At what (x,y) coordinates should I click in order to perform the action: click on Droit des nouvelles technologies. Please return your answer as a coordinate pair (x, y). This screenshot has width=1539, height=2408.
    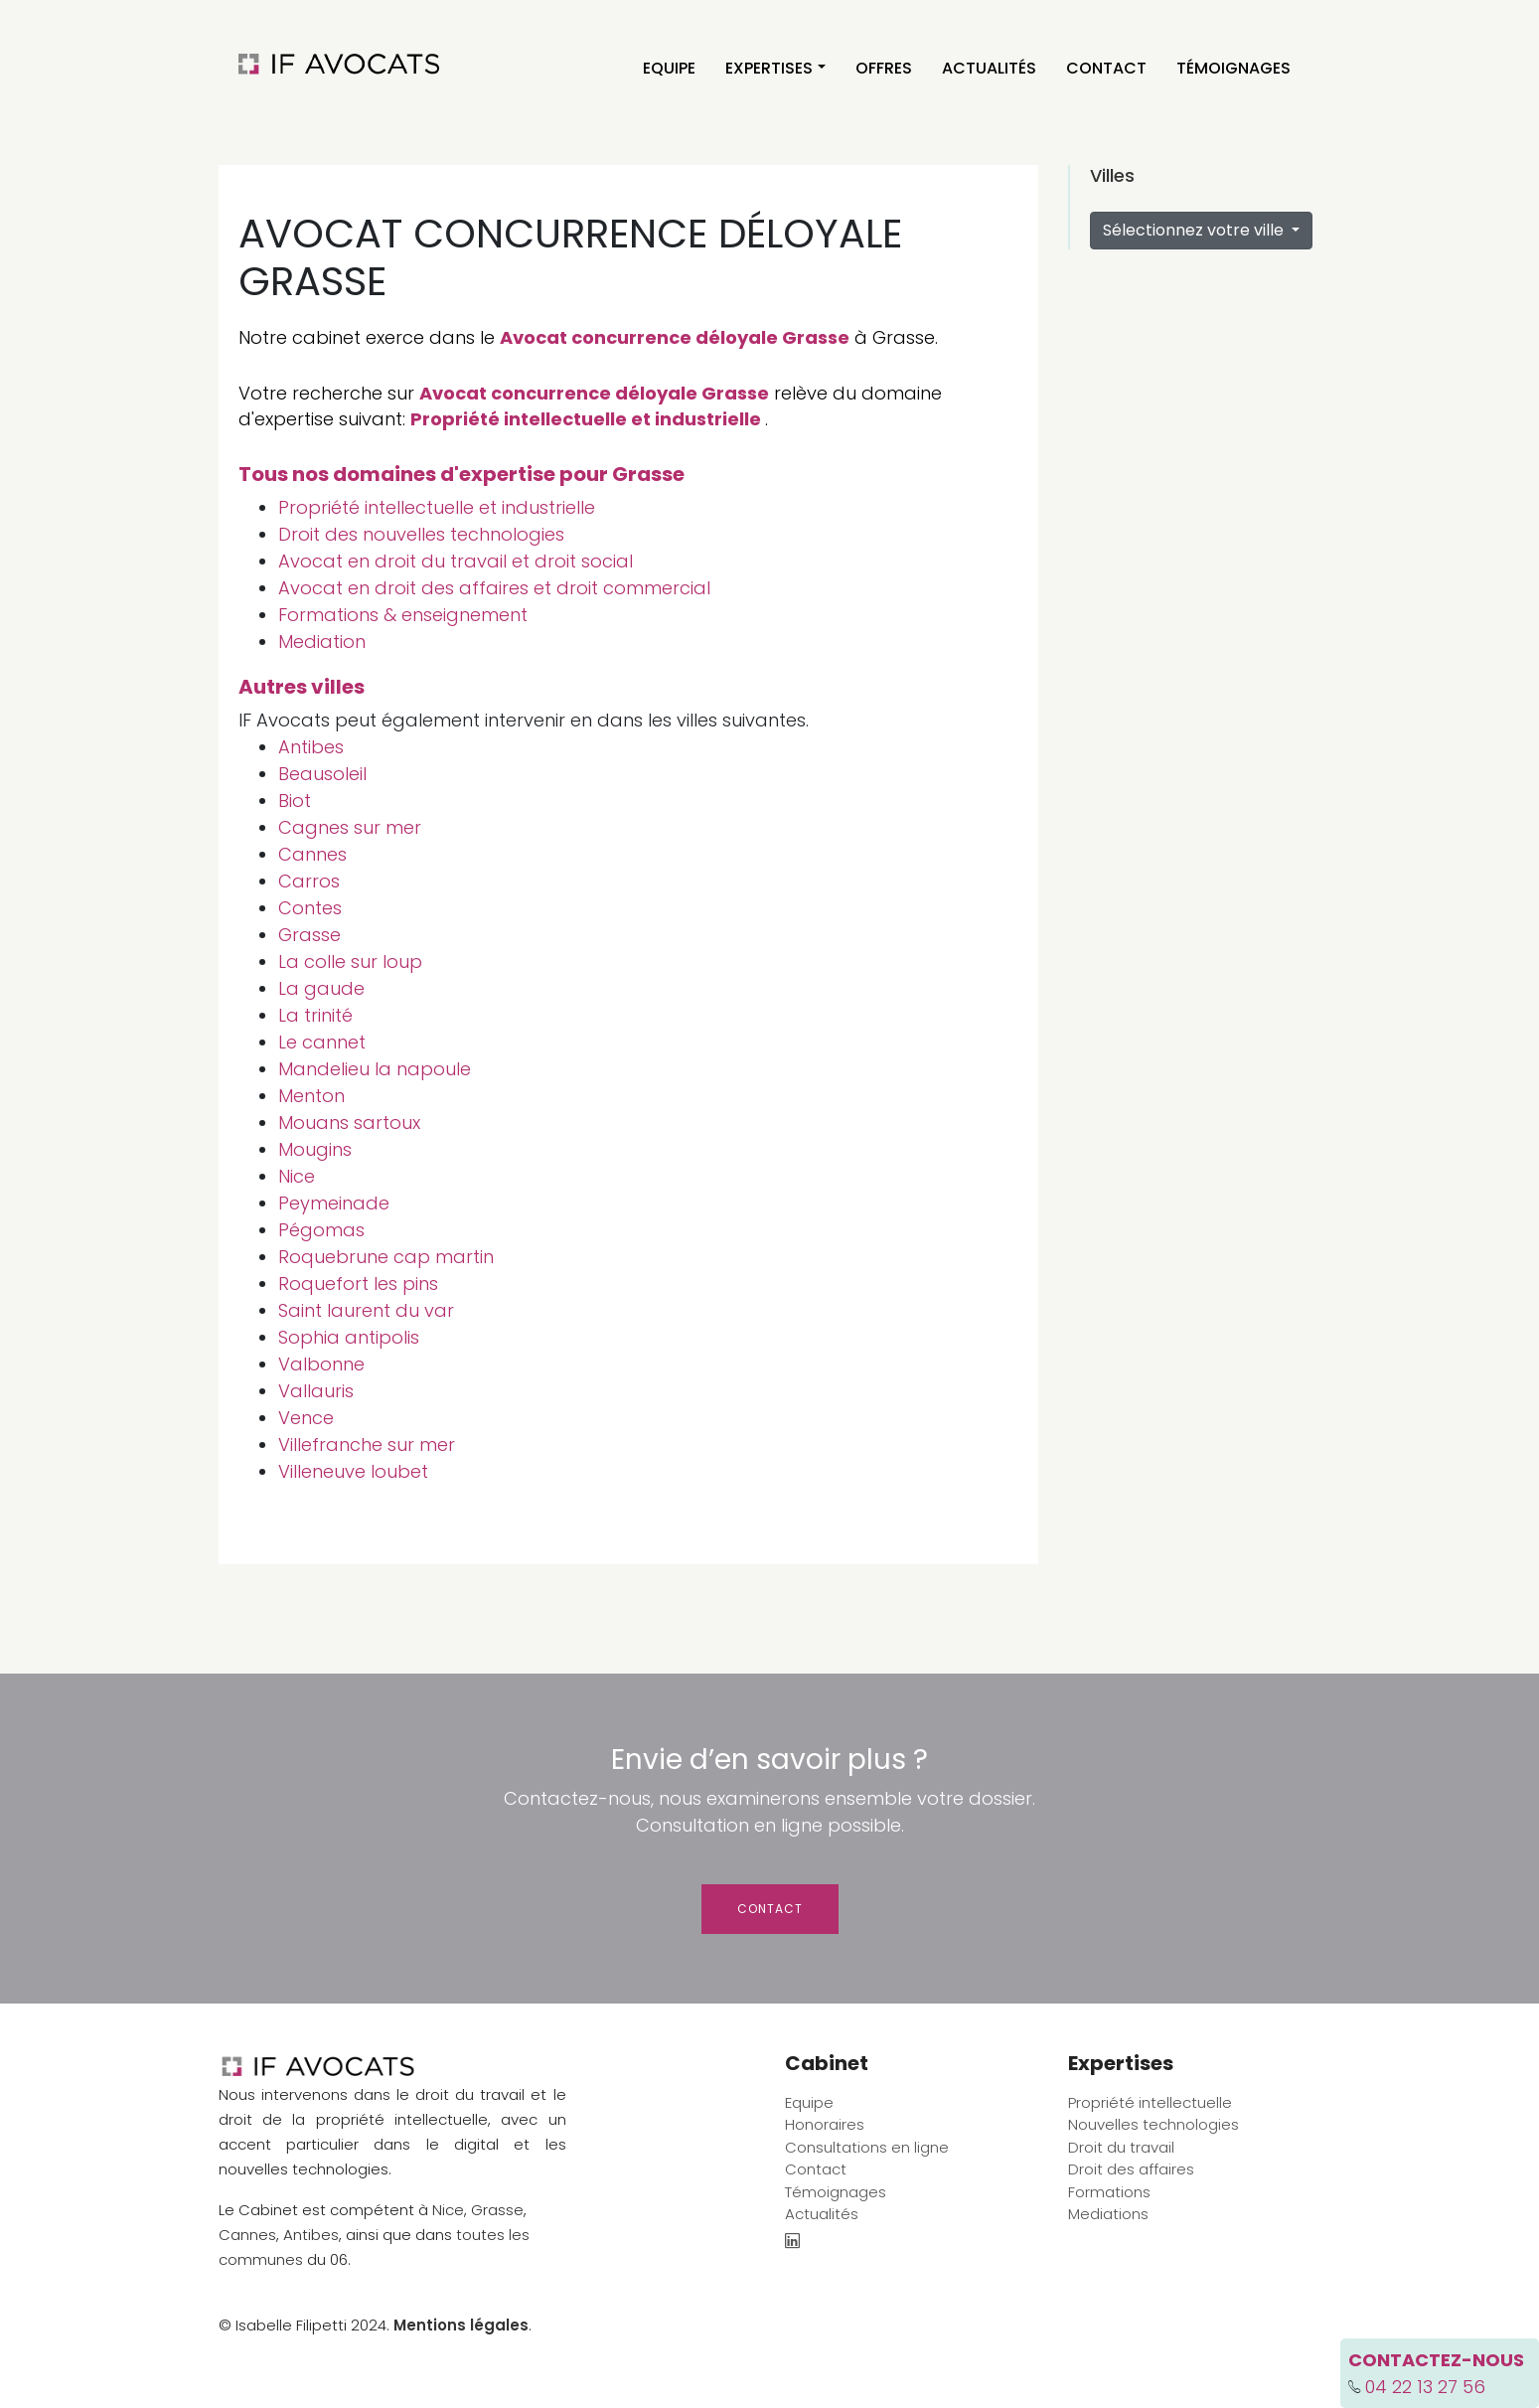
    Looking at the image, I should click on (421, 534).